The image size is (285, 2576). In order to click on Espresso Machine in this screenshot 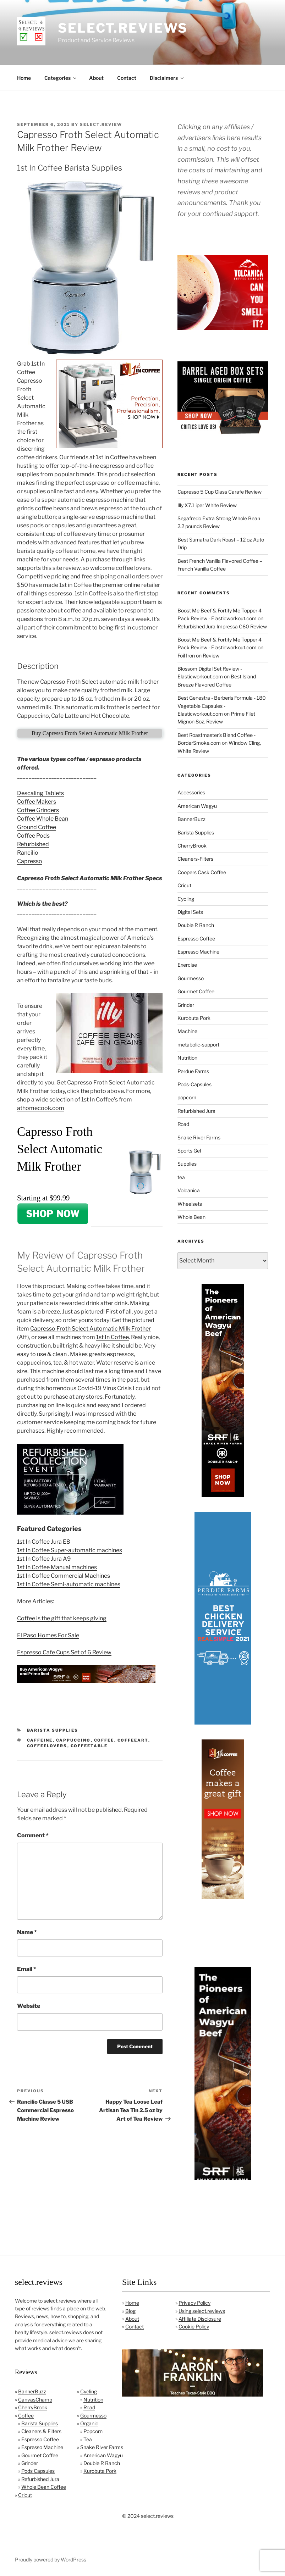, I will do `click(198, 952)`.